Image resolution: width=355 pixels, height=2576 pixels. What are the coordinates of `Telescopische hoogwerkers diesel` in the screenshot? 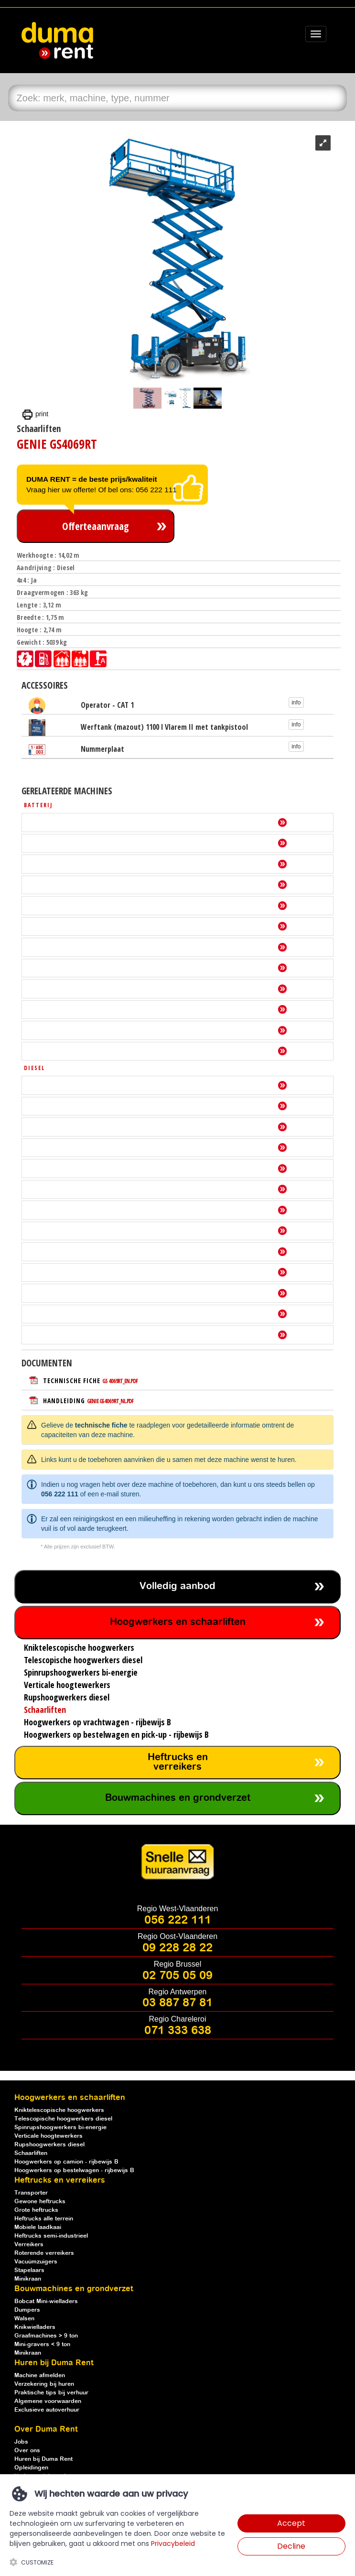 It's located at (63, 2119).